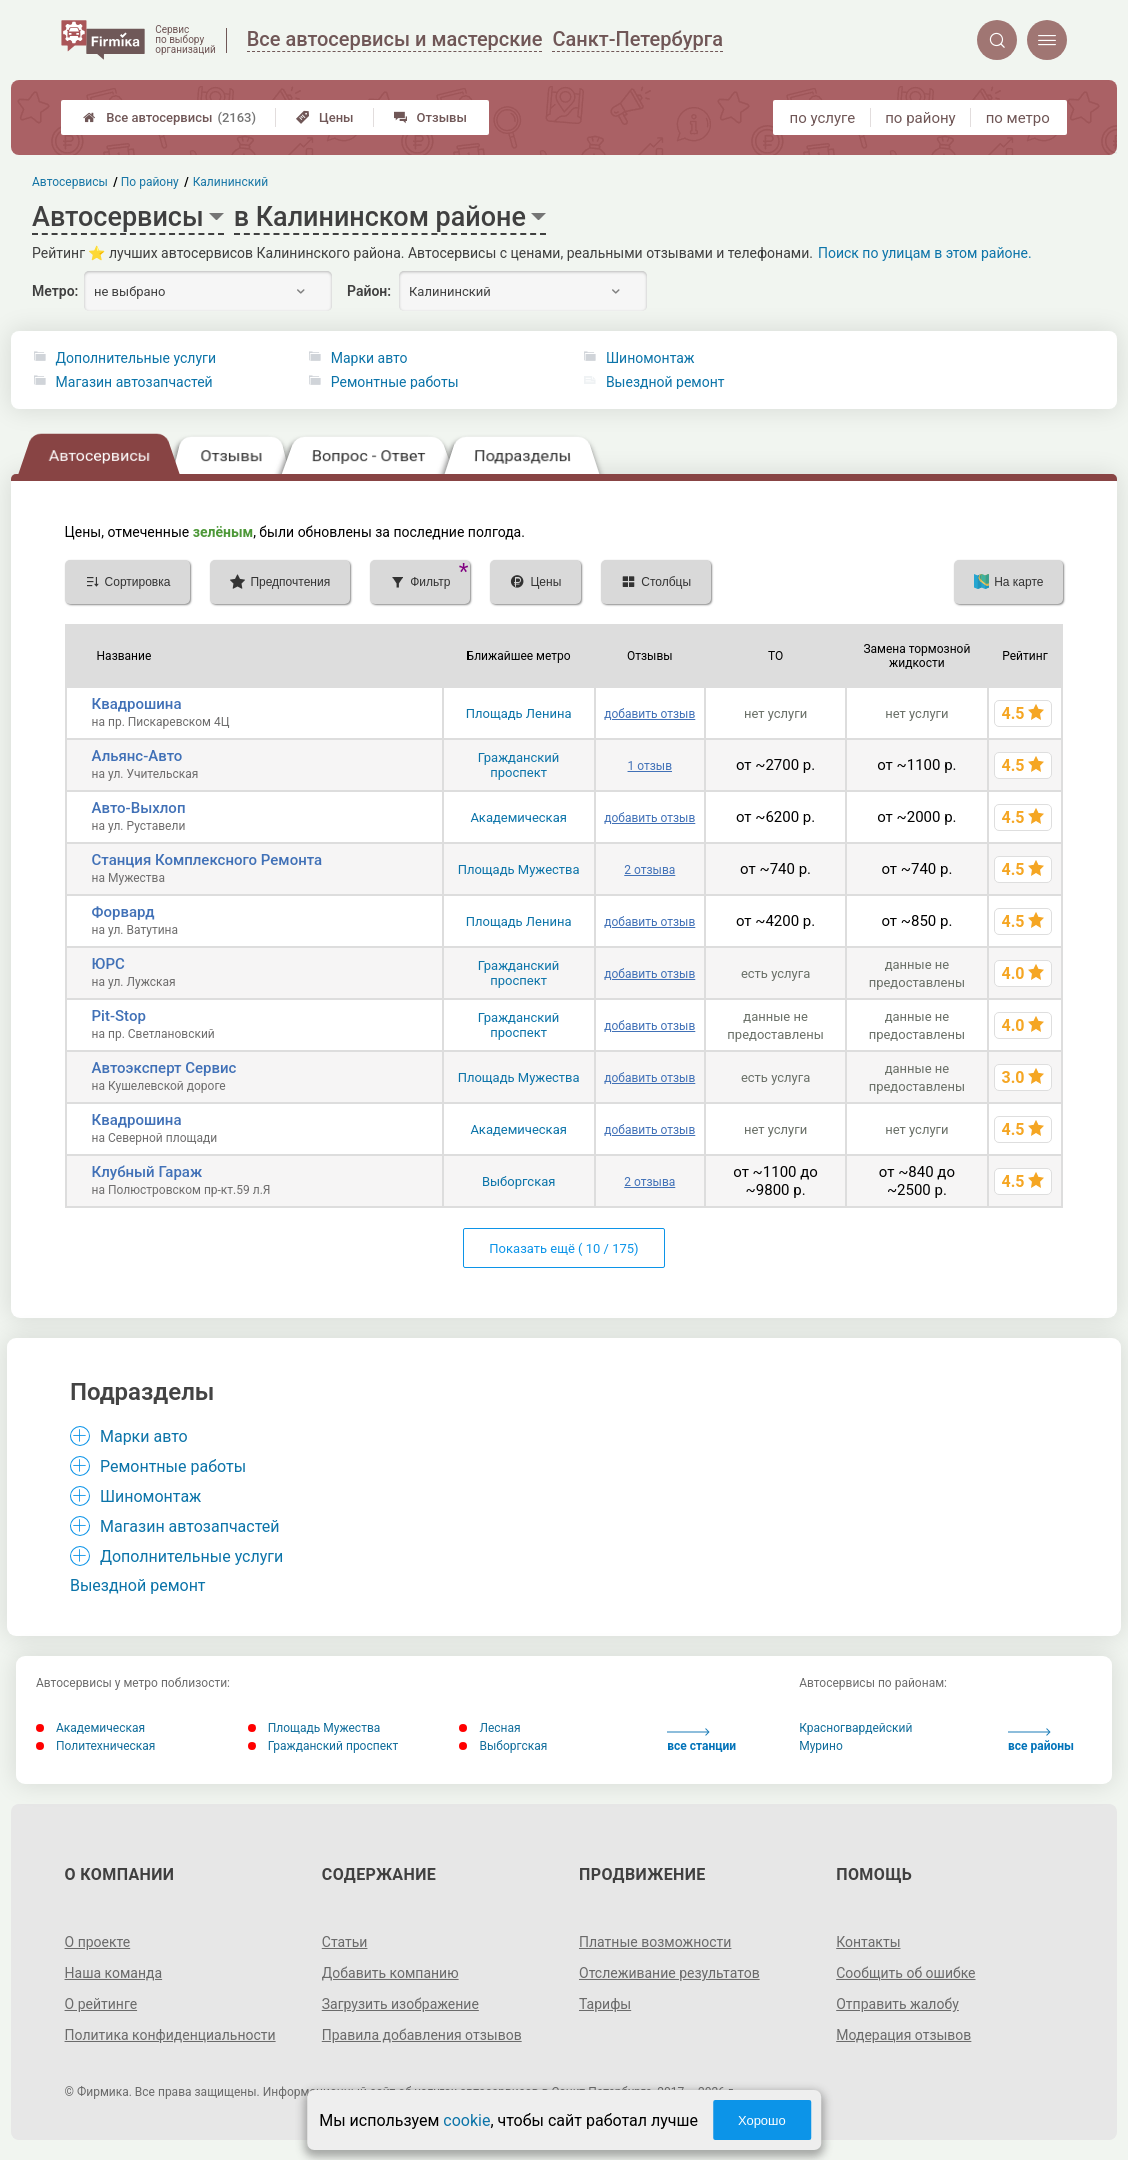  I want to click on Гражданский проспект, so click(519, 765).